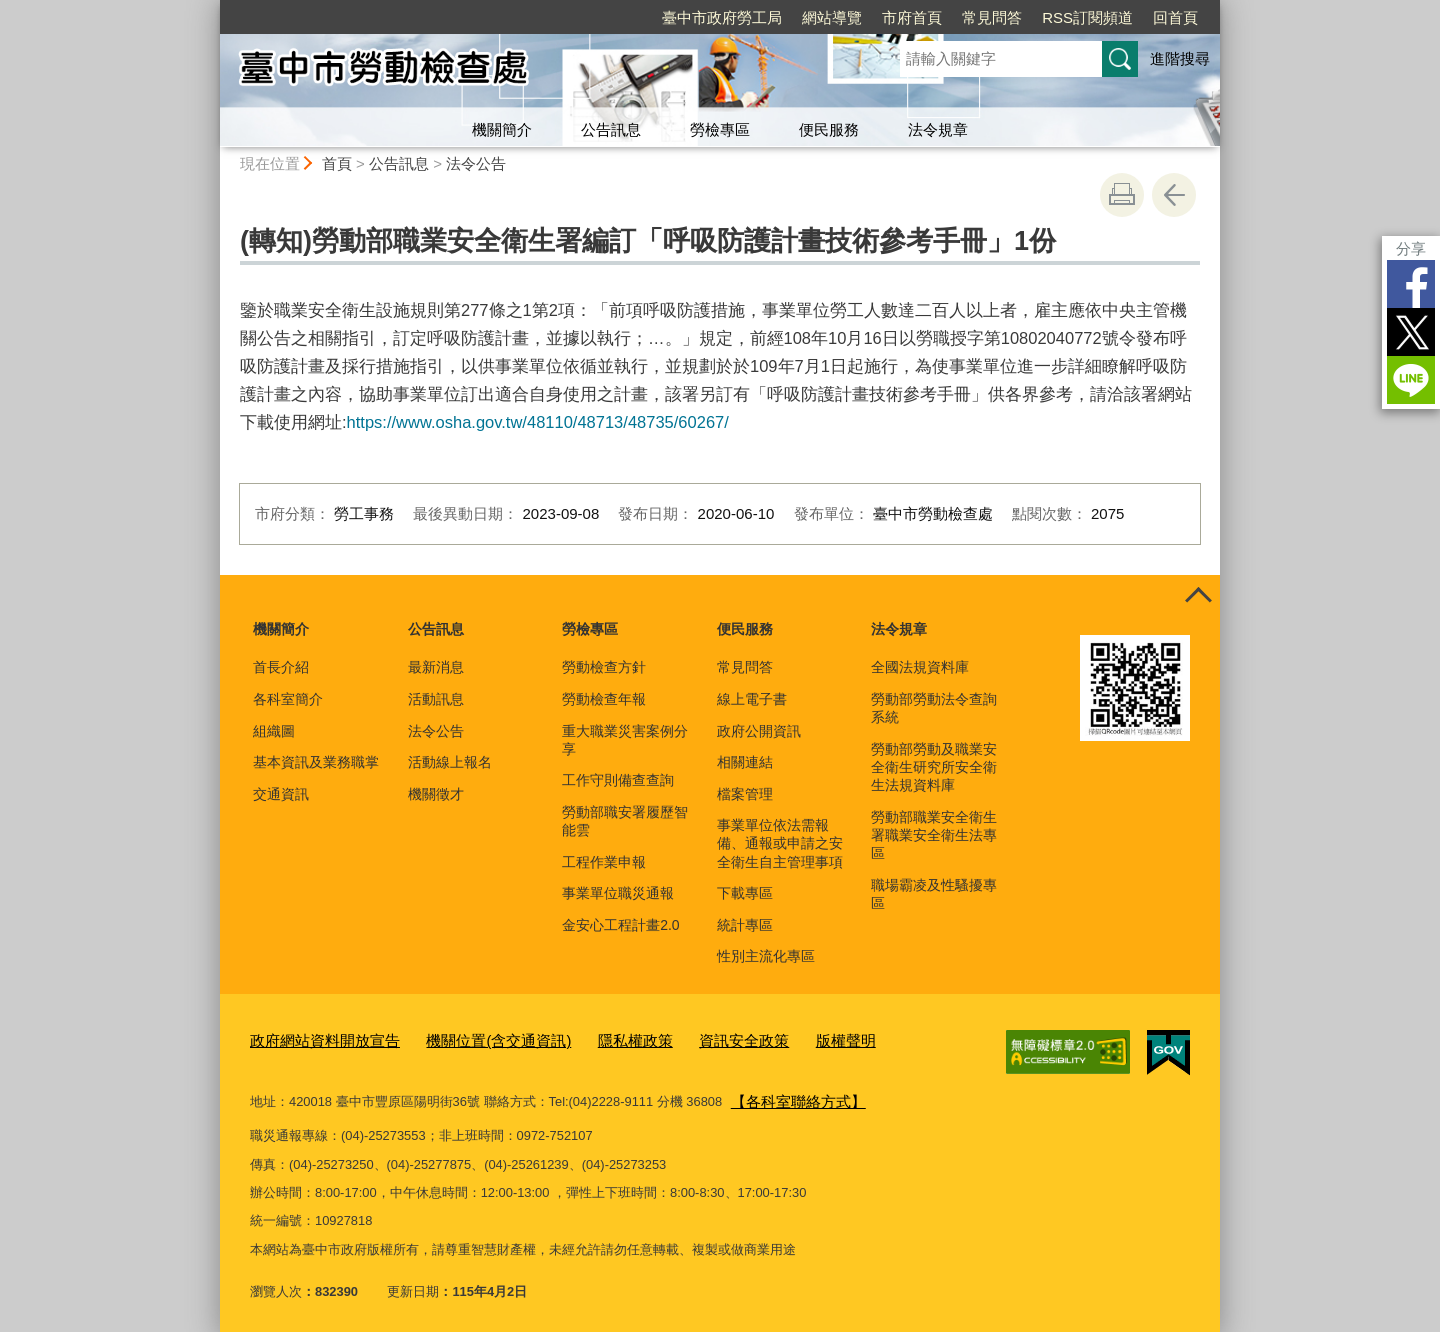  I want to click on 勞動檢查年報, so click(604, 699).